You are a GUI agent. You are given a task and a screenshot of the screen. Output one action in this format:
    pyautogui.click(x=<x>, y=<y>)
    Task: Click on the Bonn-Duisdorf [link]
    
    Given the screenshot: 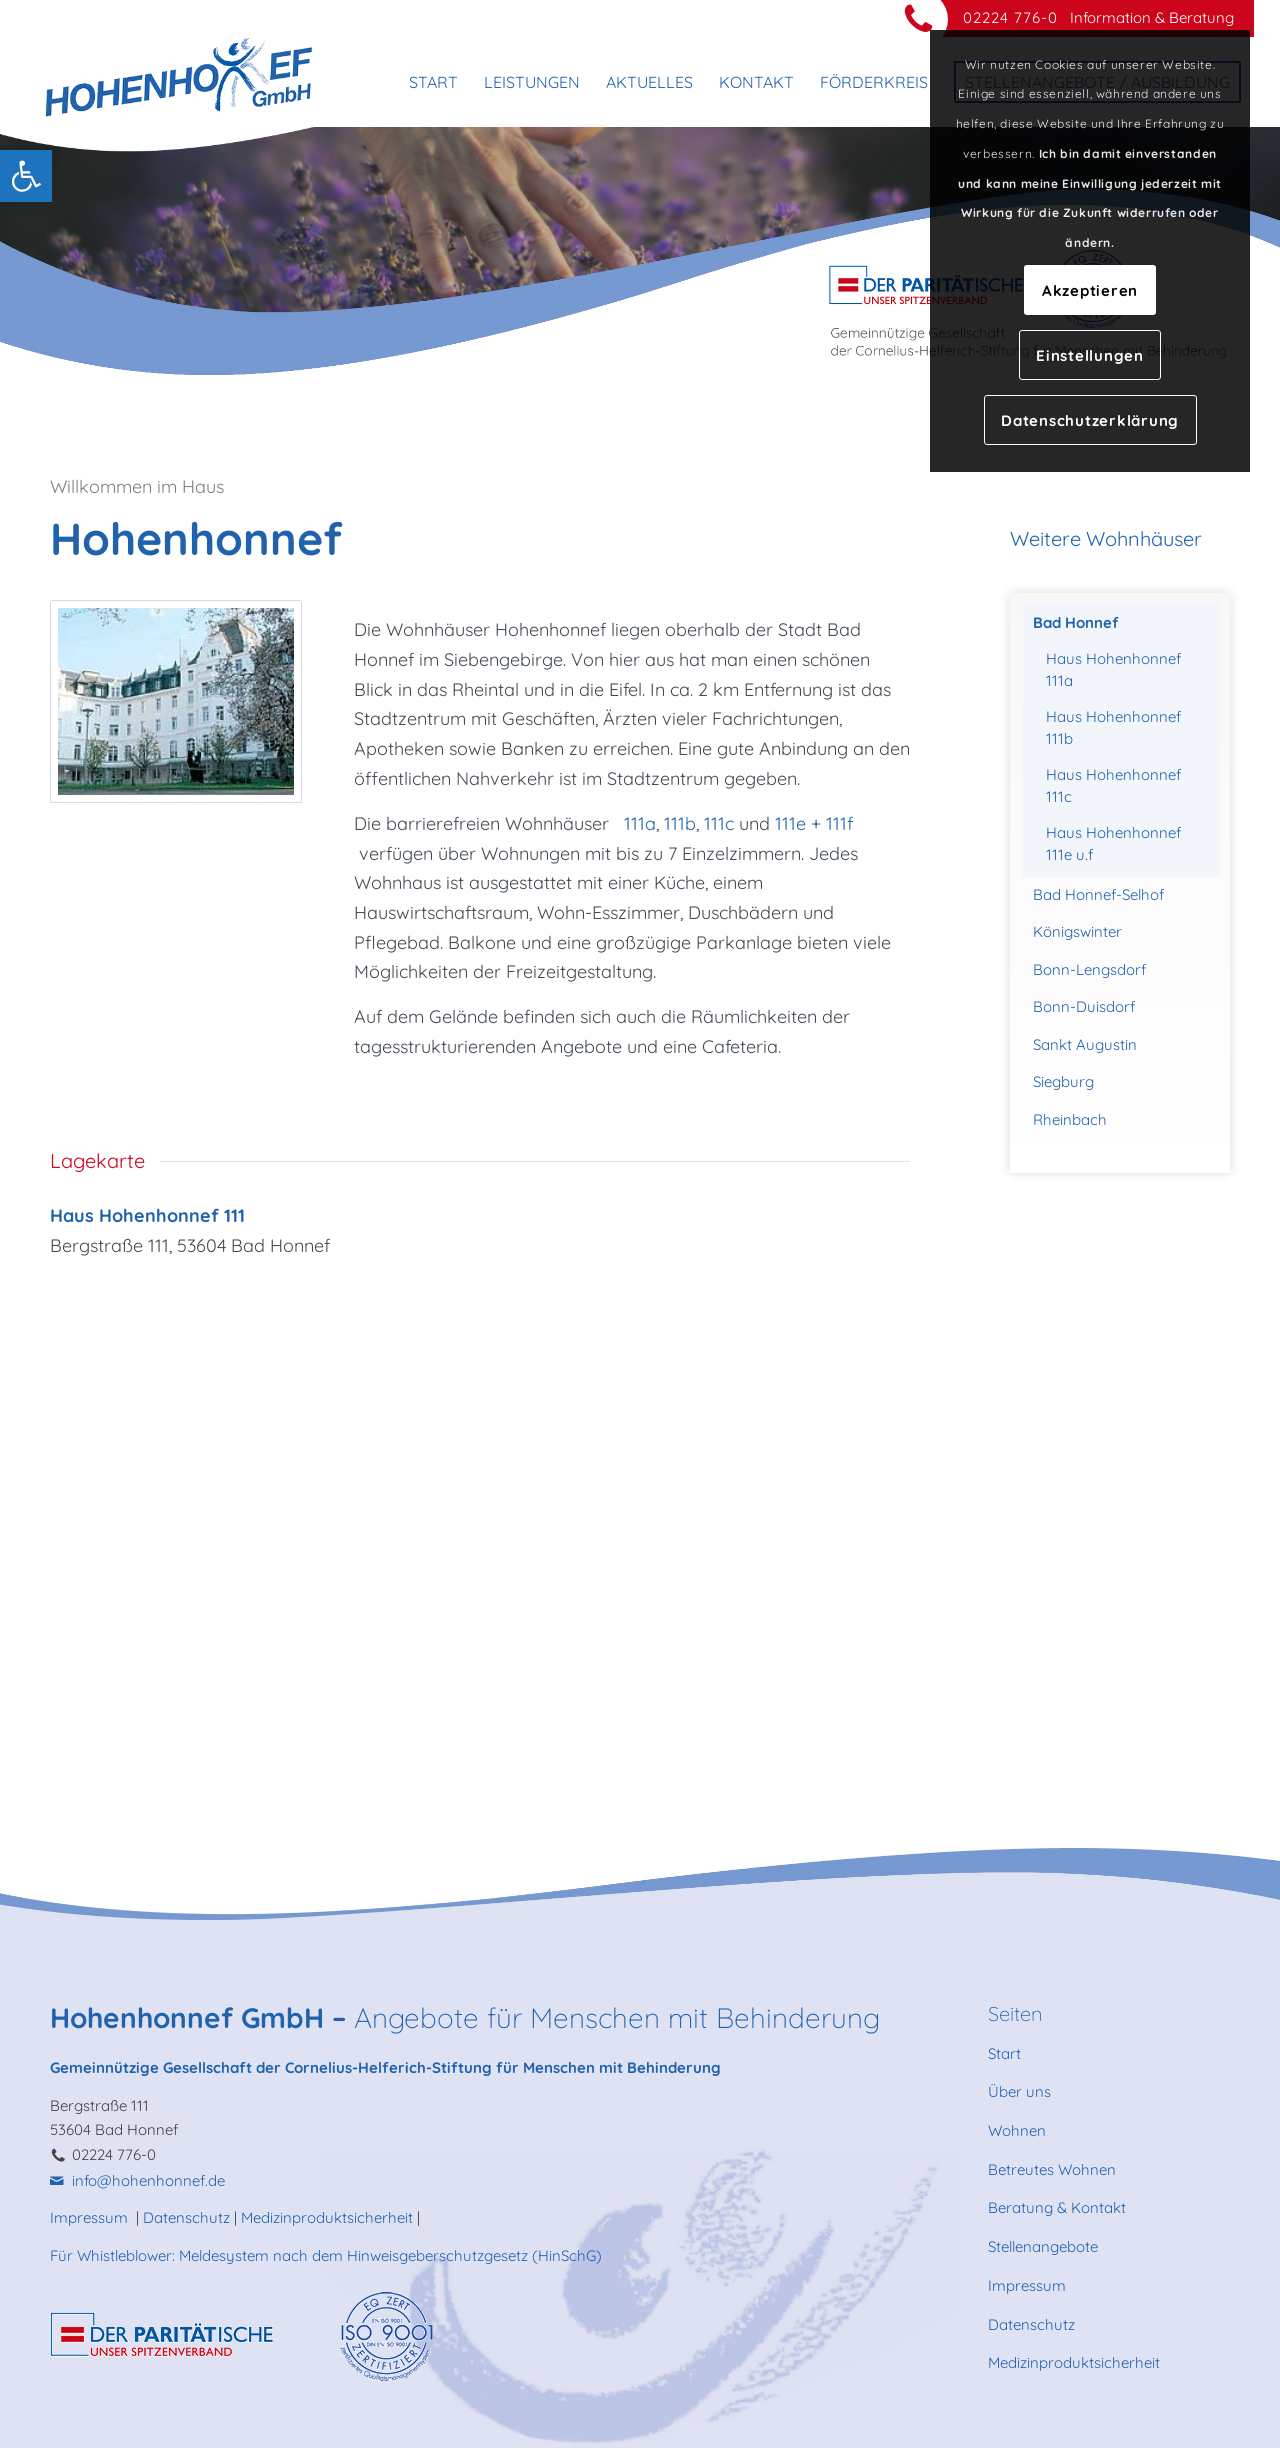 What is the action you would take?
    pyautogui.click(x=1084, y=1006)
    